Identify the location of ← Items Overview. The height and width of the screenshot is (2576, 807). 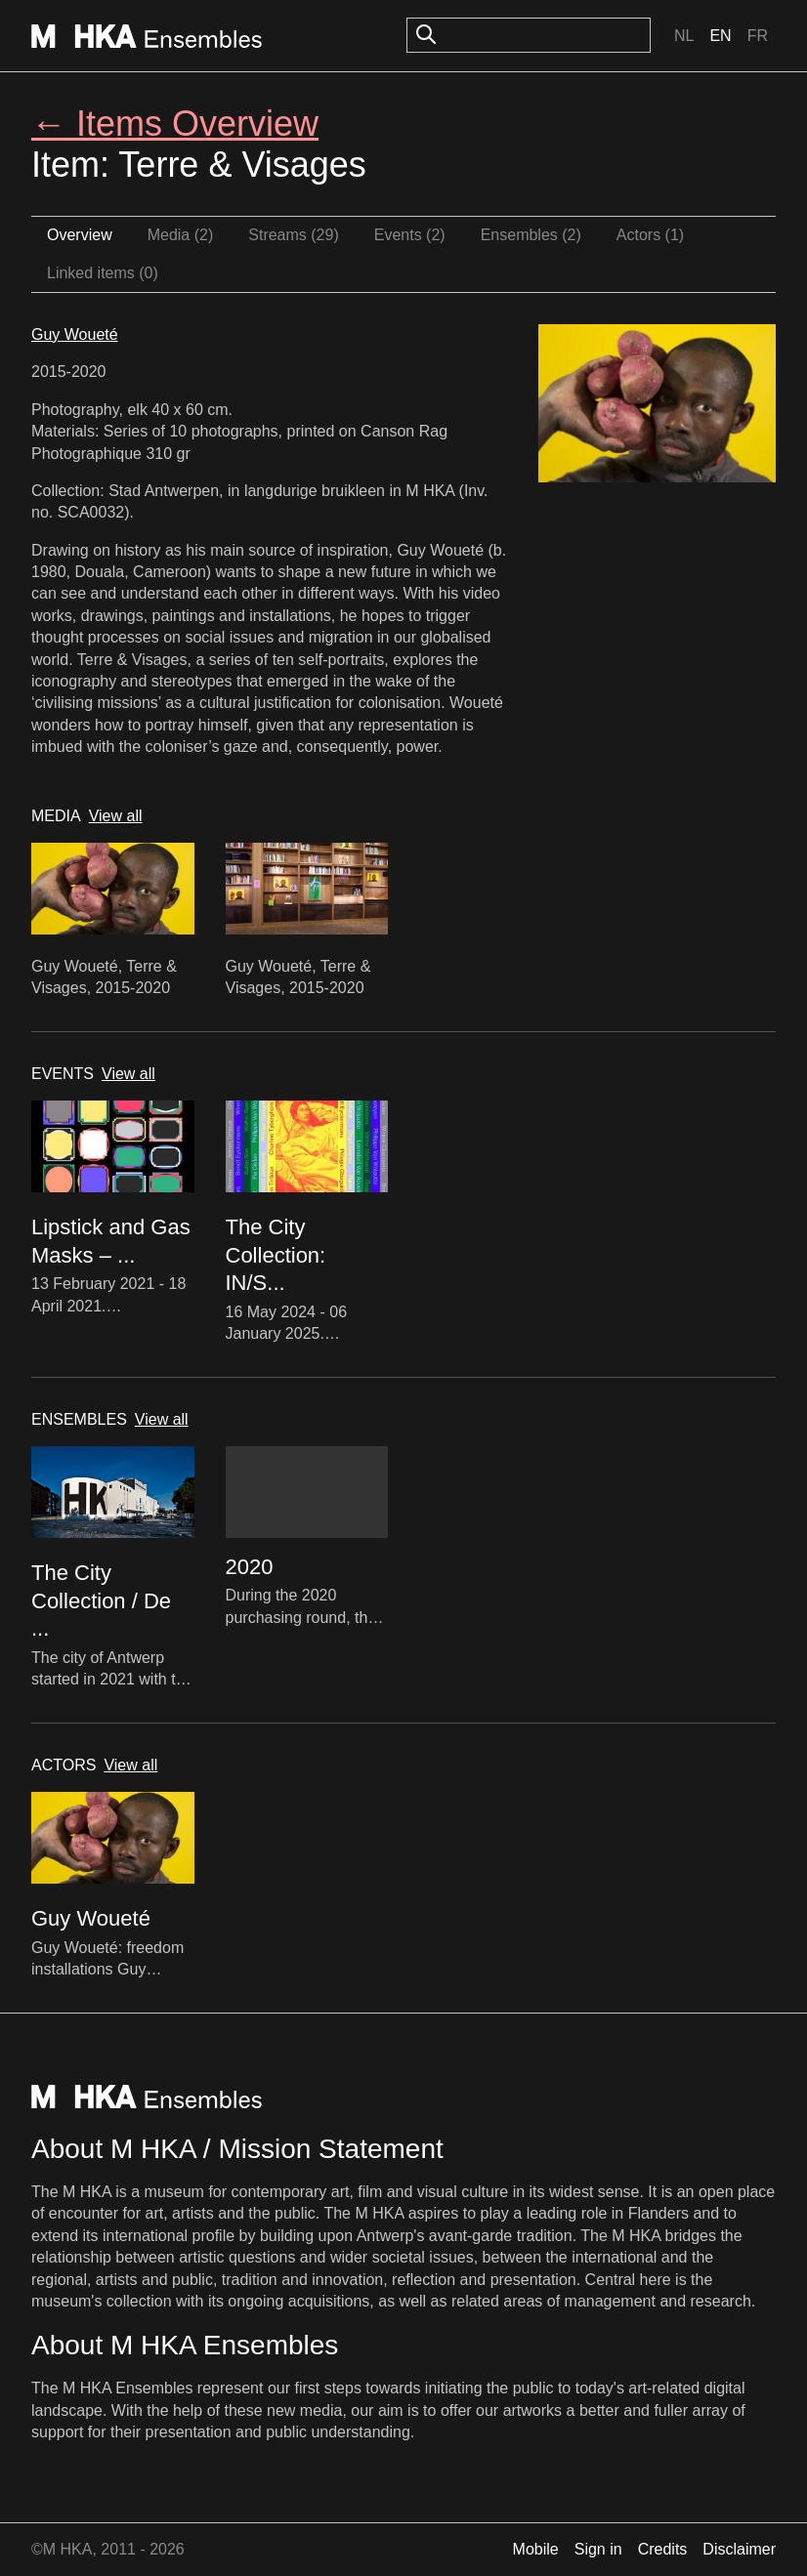
(175, 124).